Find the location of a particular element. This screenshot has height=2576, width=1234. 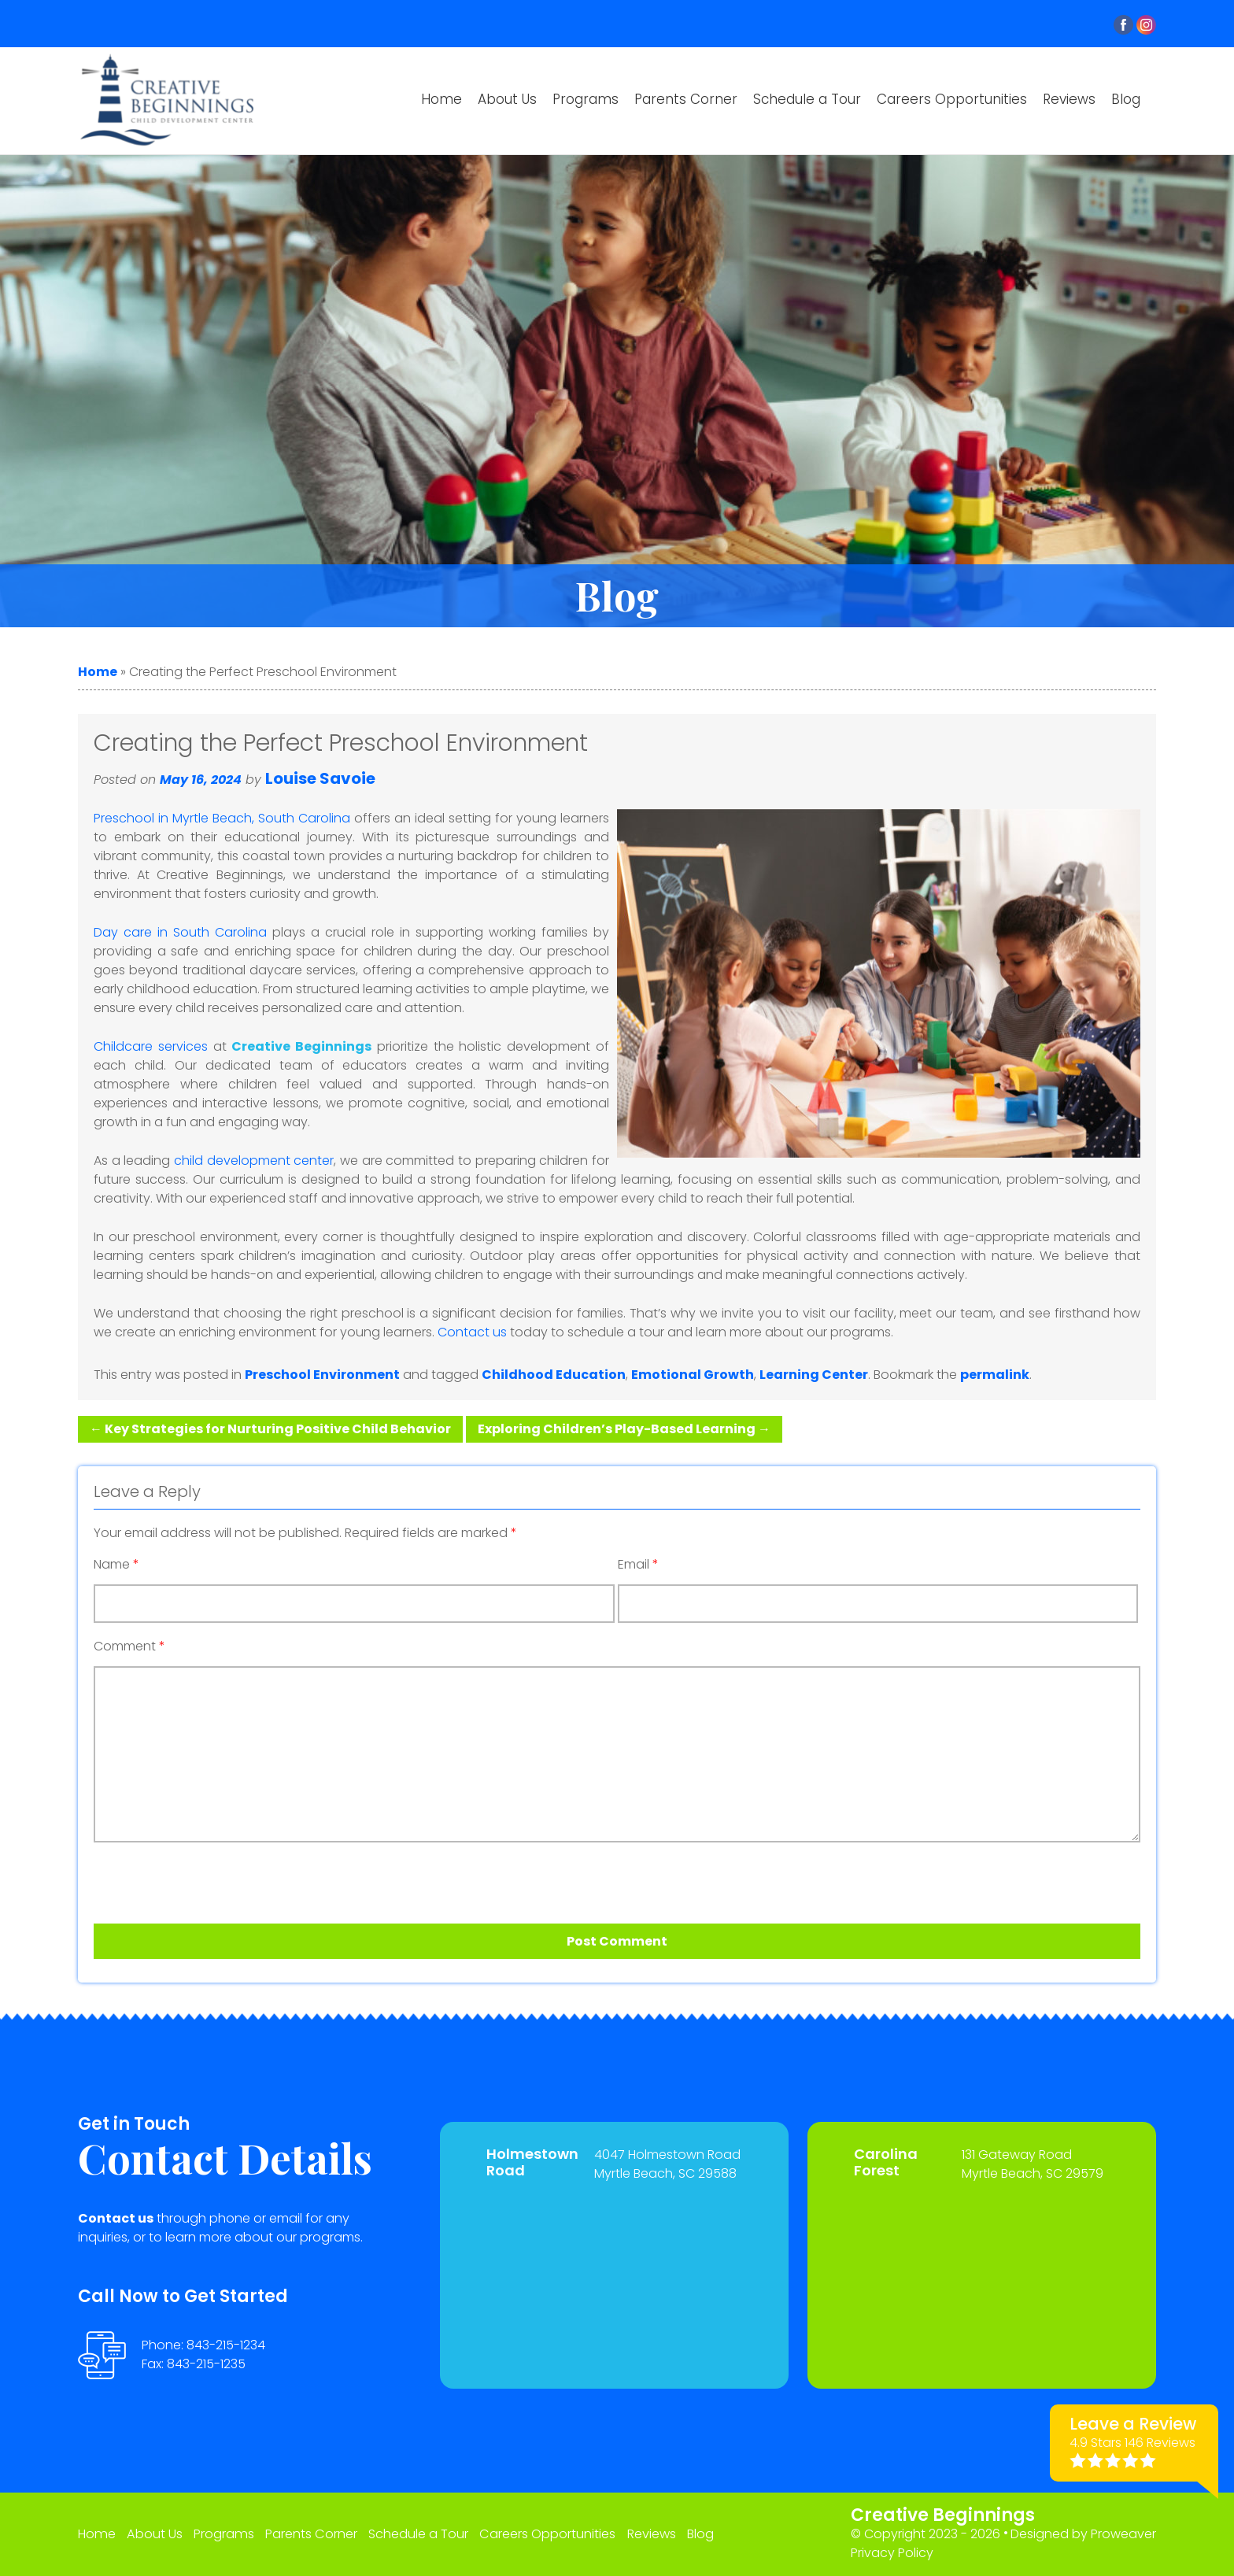

Childcare services is located at coordinates (151, 1046).